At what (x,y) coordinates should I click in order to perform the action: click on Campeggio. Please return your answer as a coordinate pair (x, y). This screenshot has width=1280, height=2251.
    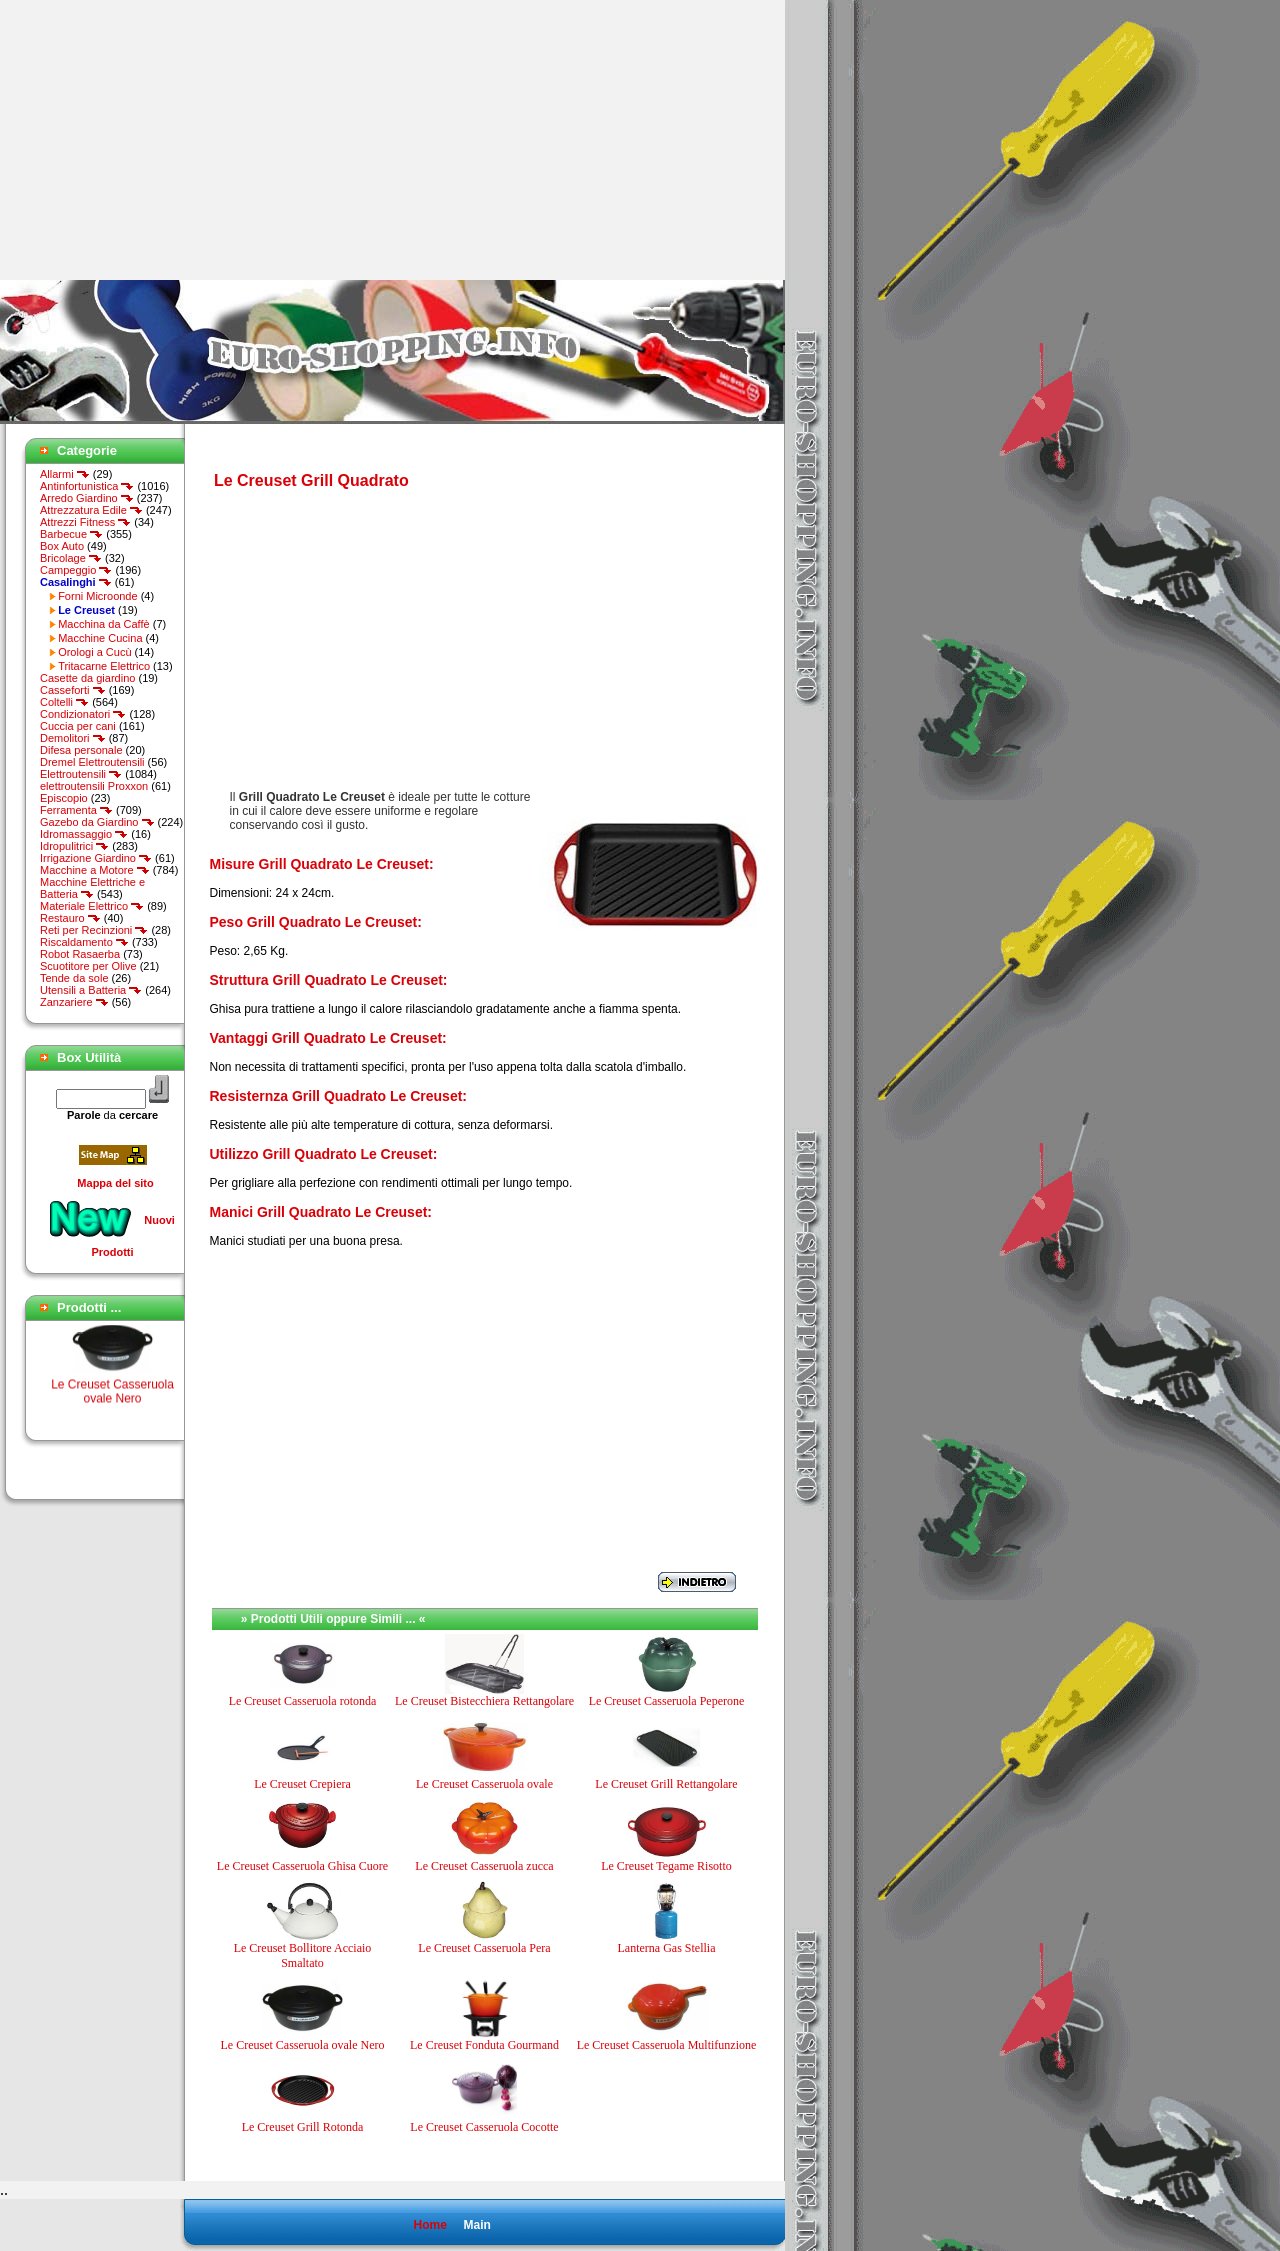
    Looking at the image, I should click on (76, 570).